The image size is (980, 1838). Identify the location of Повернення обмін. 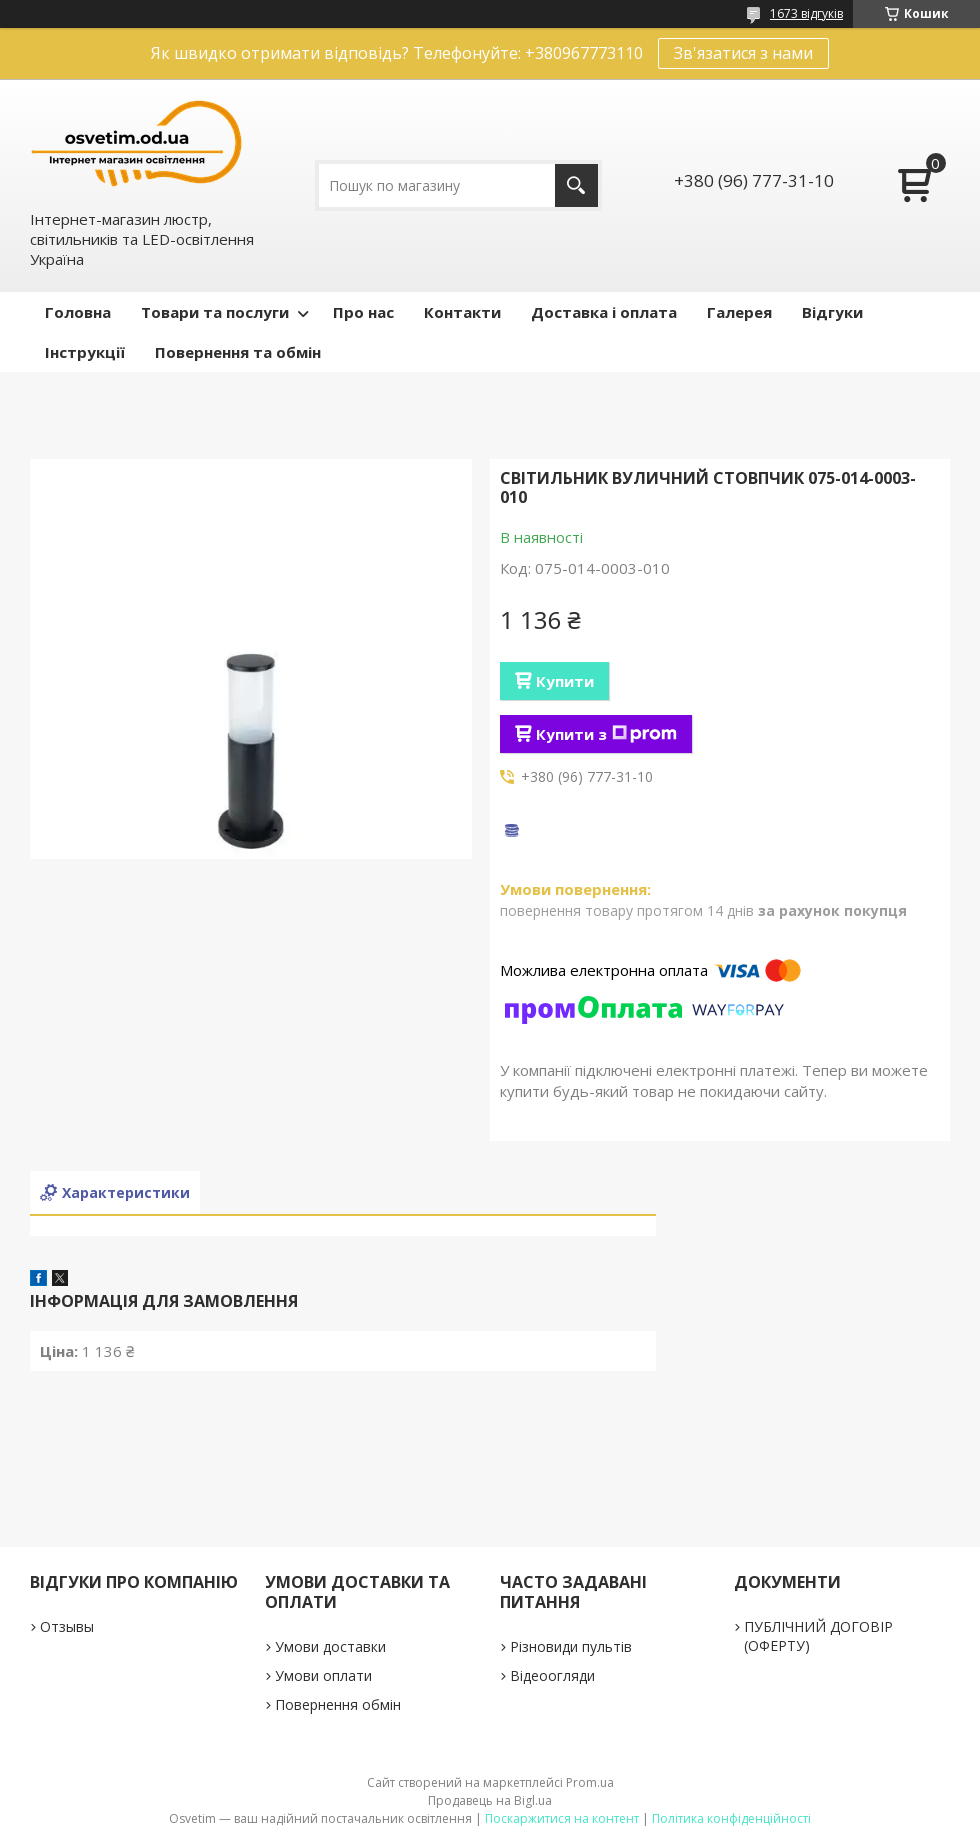
(338, 1704).